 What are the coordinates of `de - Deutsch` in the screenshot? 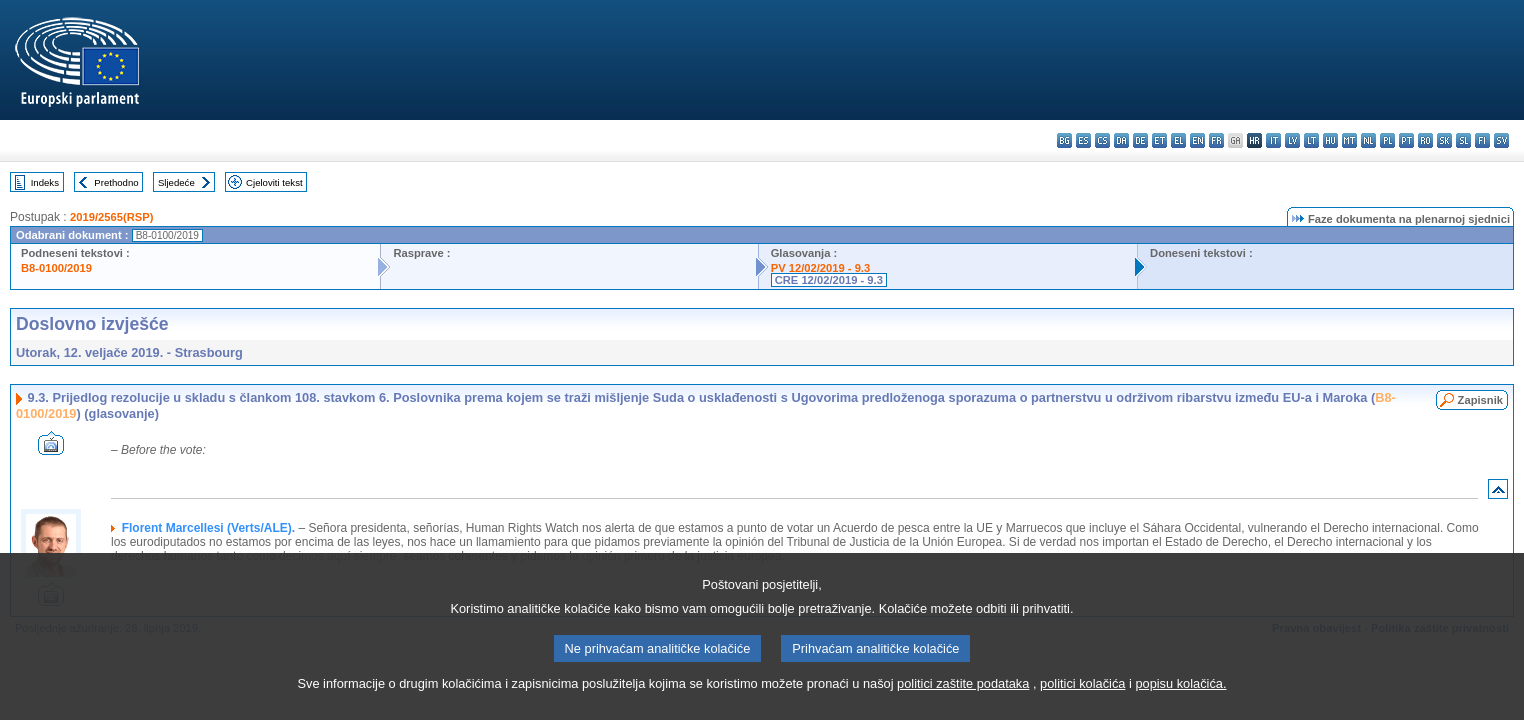 It's located at (1140, 140).